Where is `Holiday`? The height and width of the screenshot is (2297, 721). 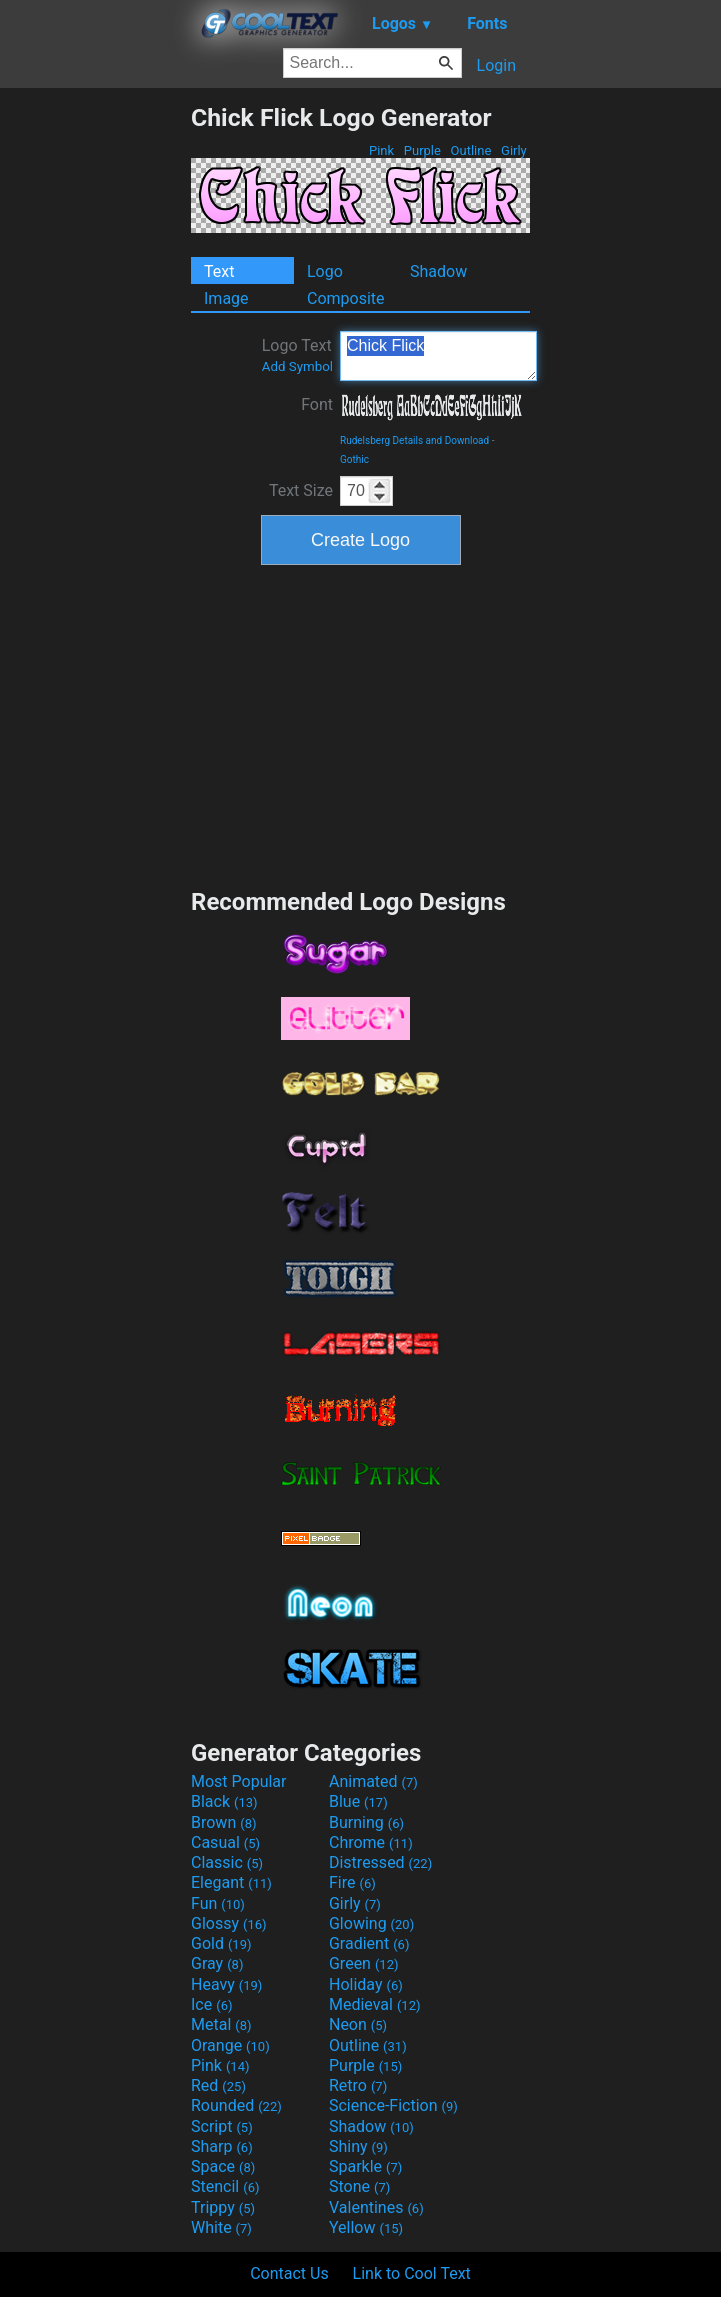 Holiday is located at coordinates (366, 1984).